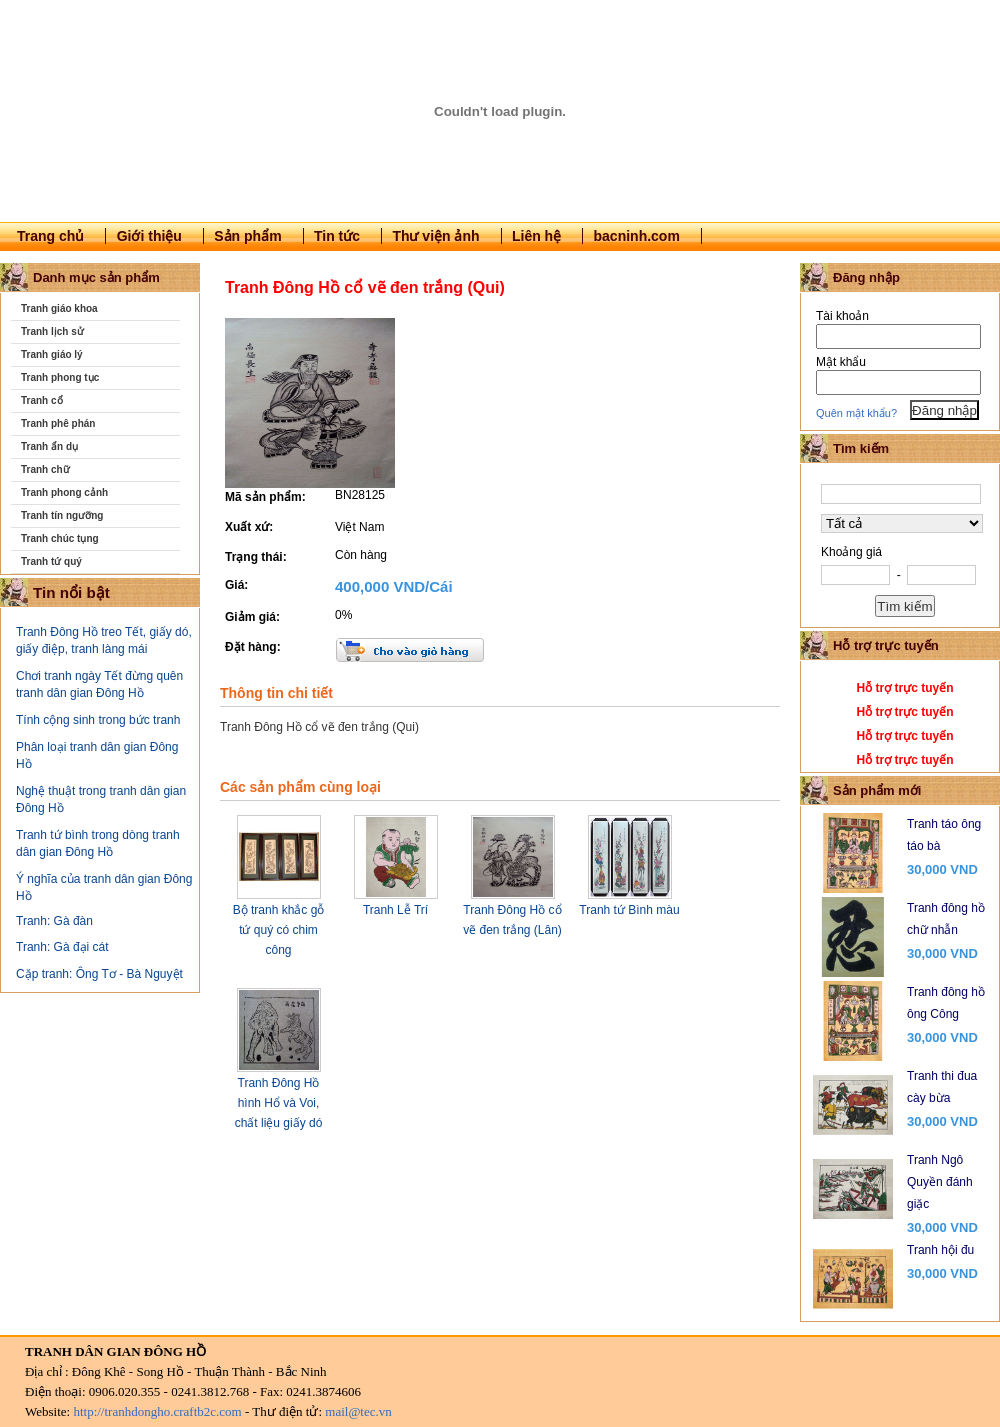 The image size is (1000, 1427). Describe the element at coordinates (435, 236) in the screenshot. I see `Thư viện ảnh` at that location.